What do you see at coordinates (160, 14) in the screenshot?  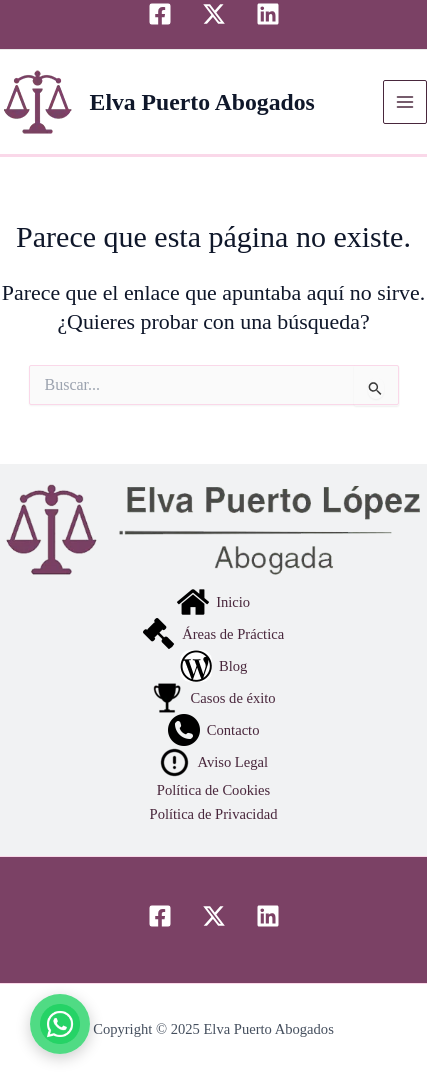 I see `[Facebook]` at bounding box center [160, 14].